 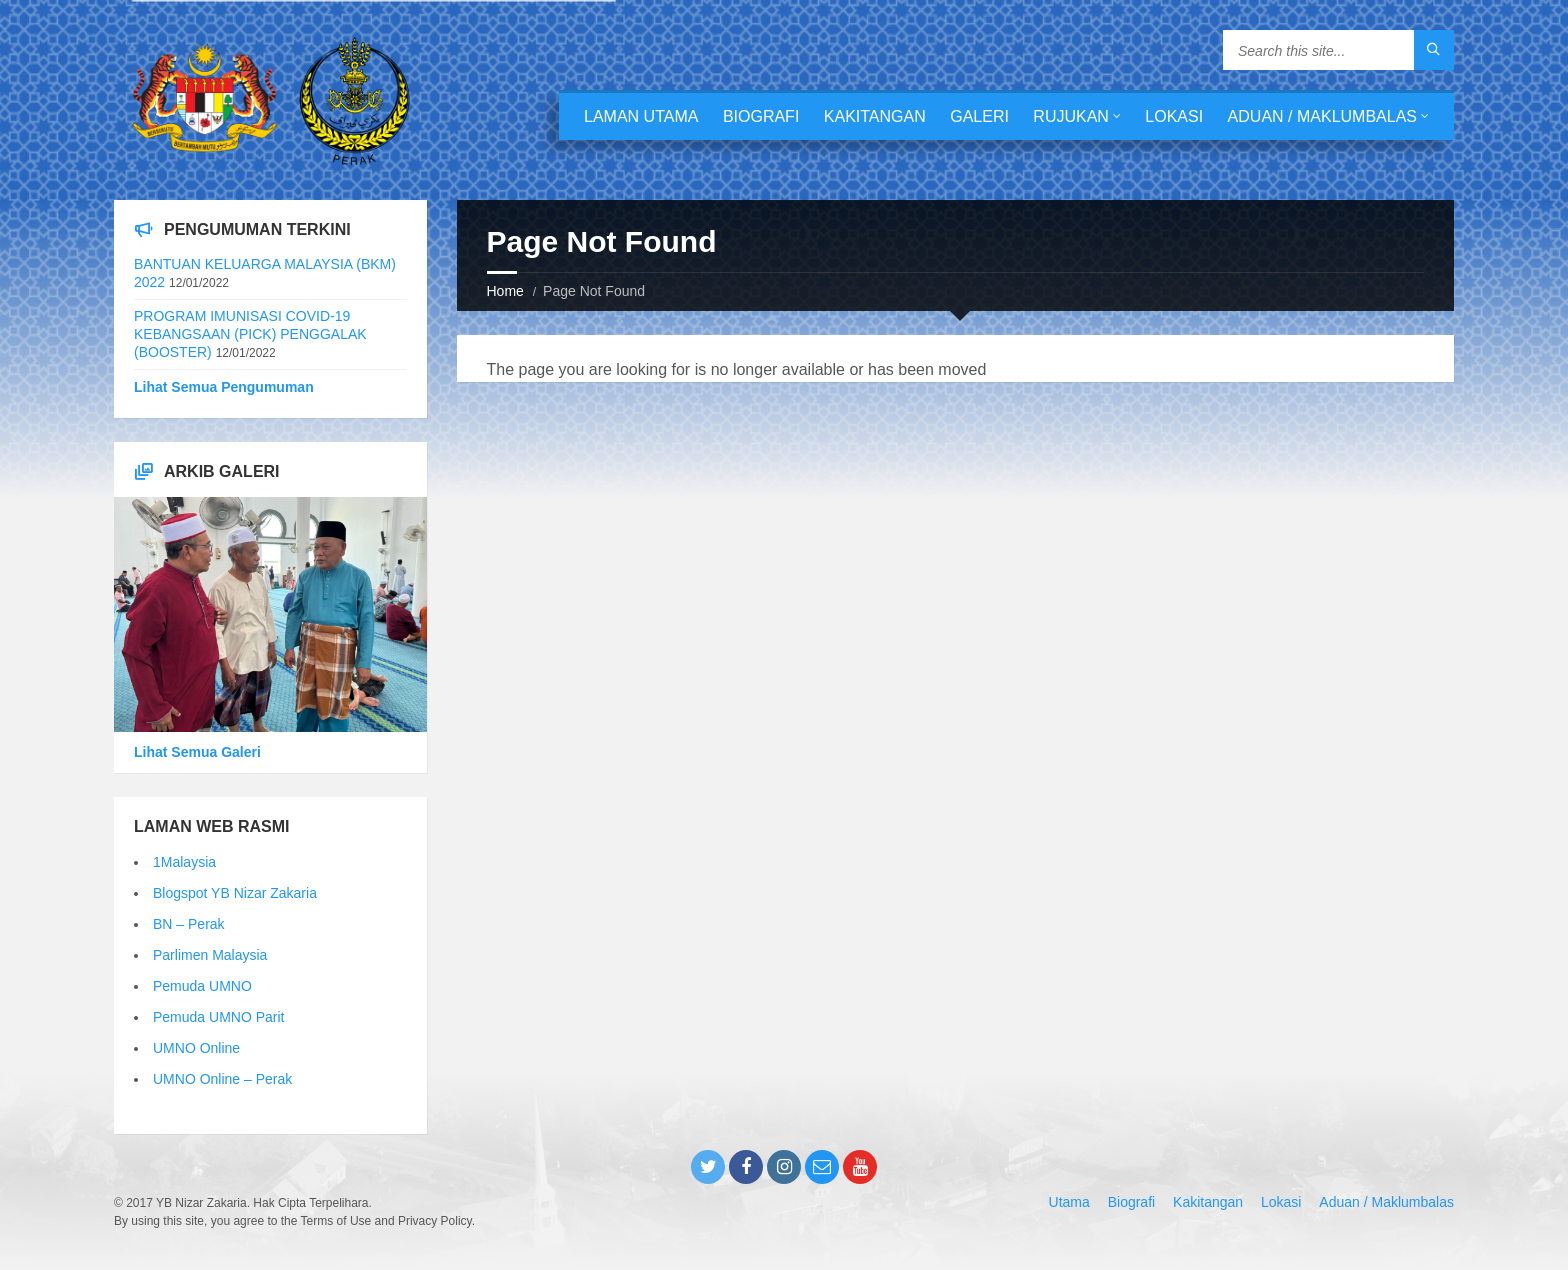 What do you see at coordinates (235, 893) in the screenshot?
I see `Blogspot YB Nizar Zakaria` at bounding box center [235, 893].